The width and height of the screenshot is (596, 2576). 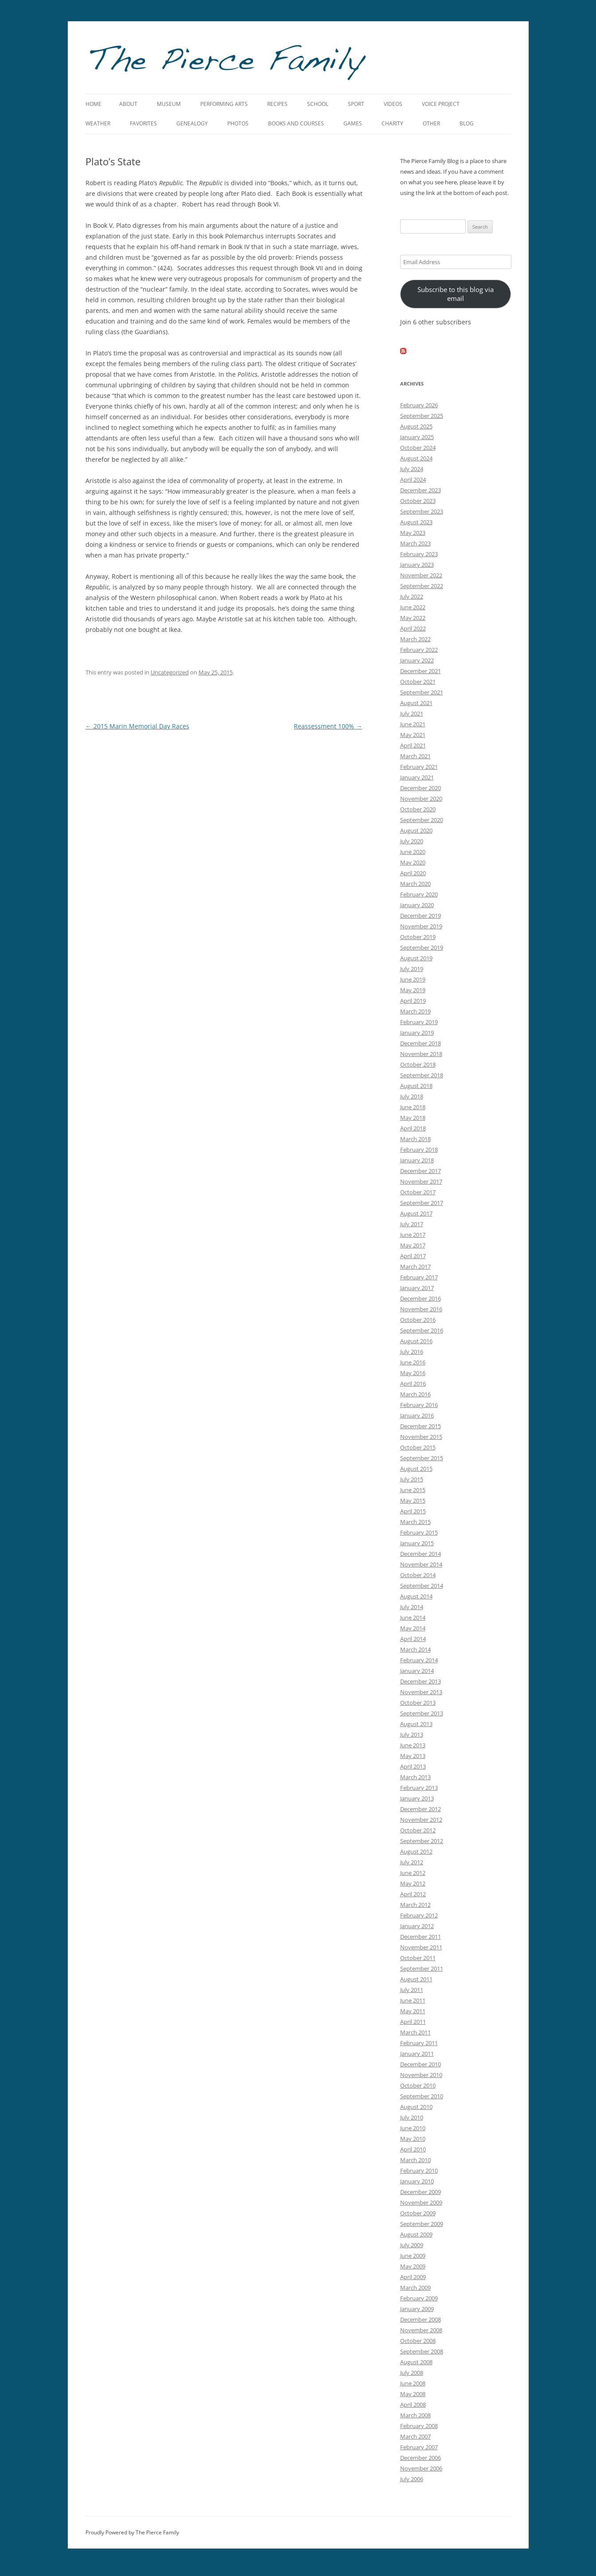 I want to click on December 2006, so click(x=420, y=2458).